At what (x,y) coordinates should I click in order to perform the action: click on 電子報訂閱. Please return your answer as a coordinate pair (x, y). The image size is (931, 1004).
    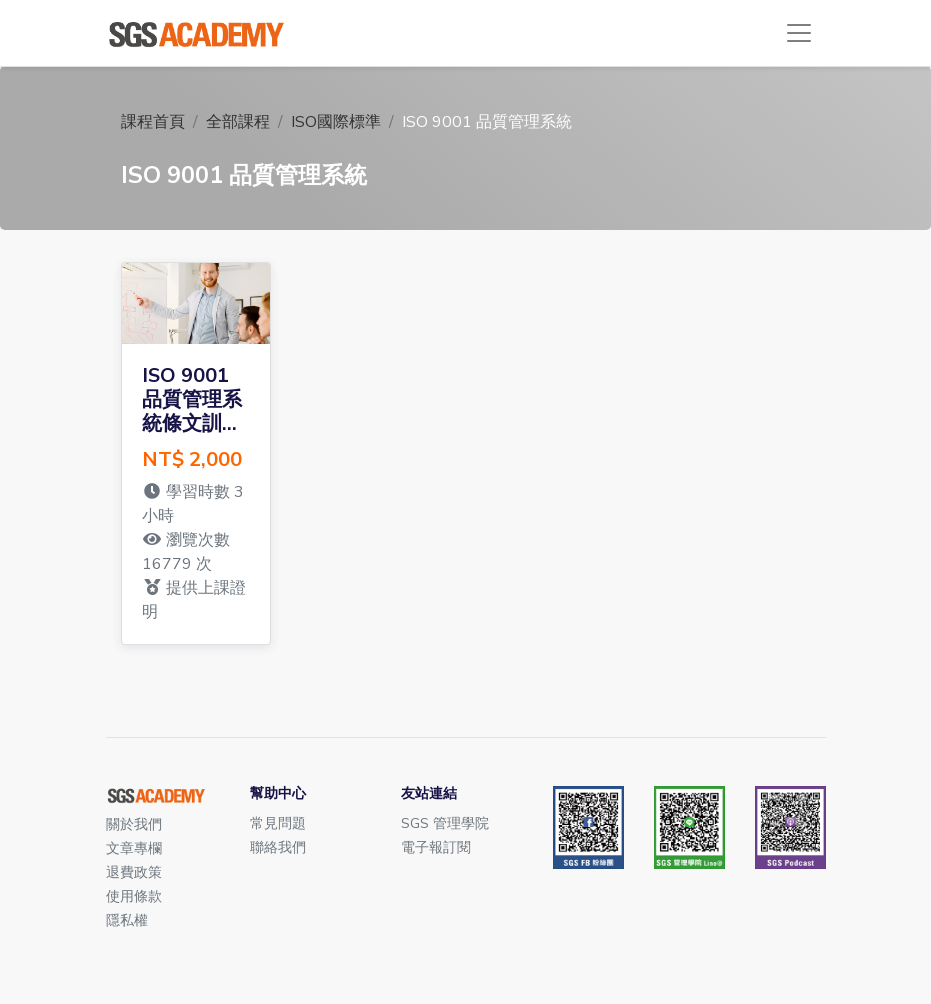
    Looking at the image, I should click on (436, 847).